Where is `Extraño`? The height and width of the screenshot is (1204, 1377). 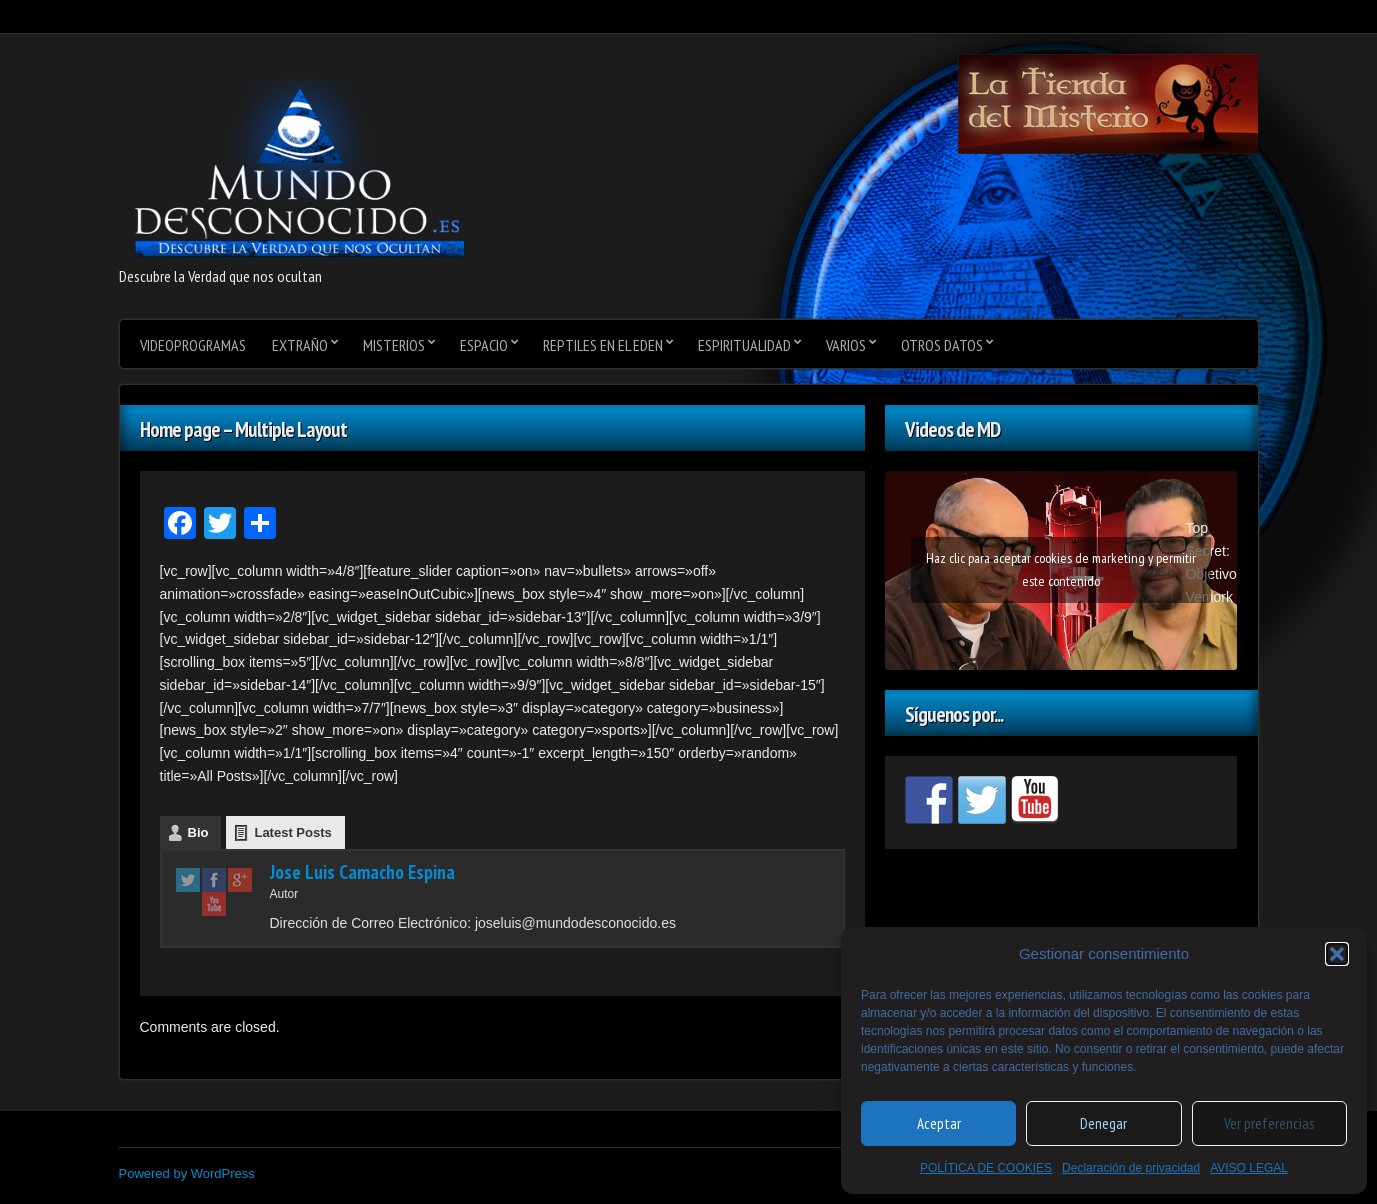
Extraño is located at coordinates (300, 345).